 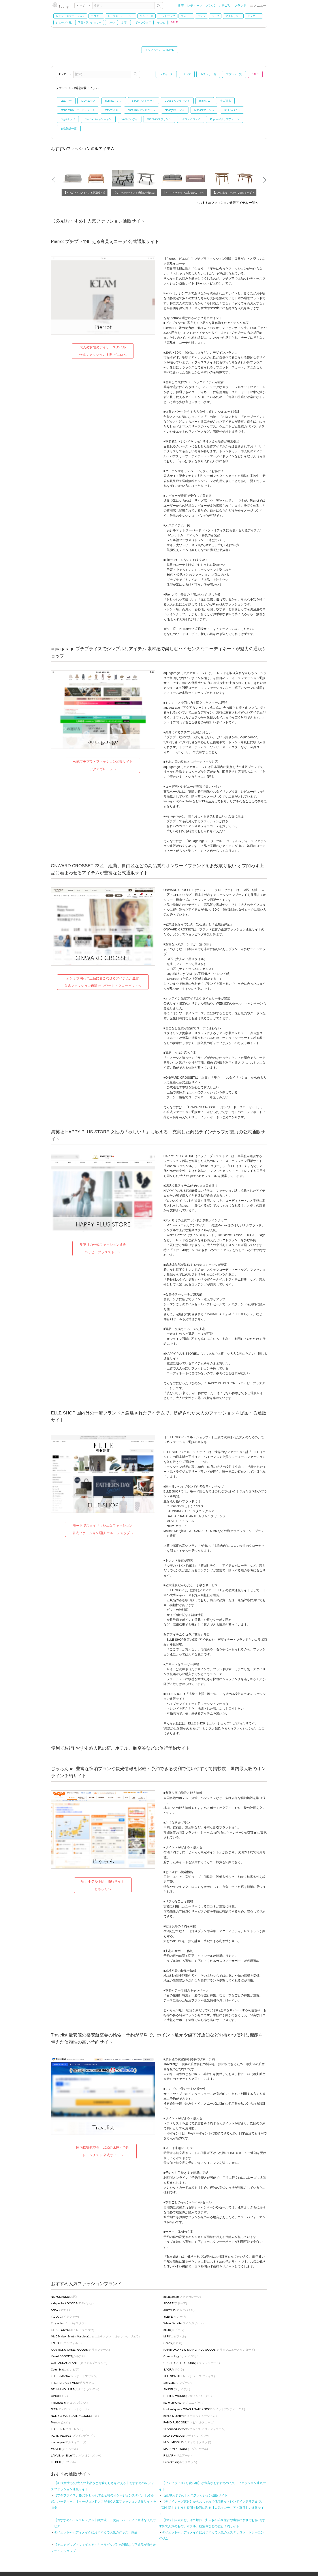 I want to click on (イレーヴ), so click(x=175, y=2316).